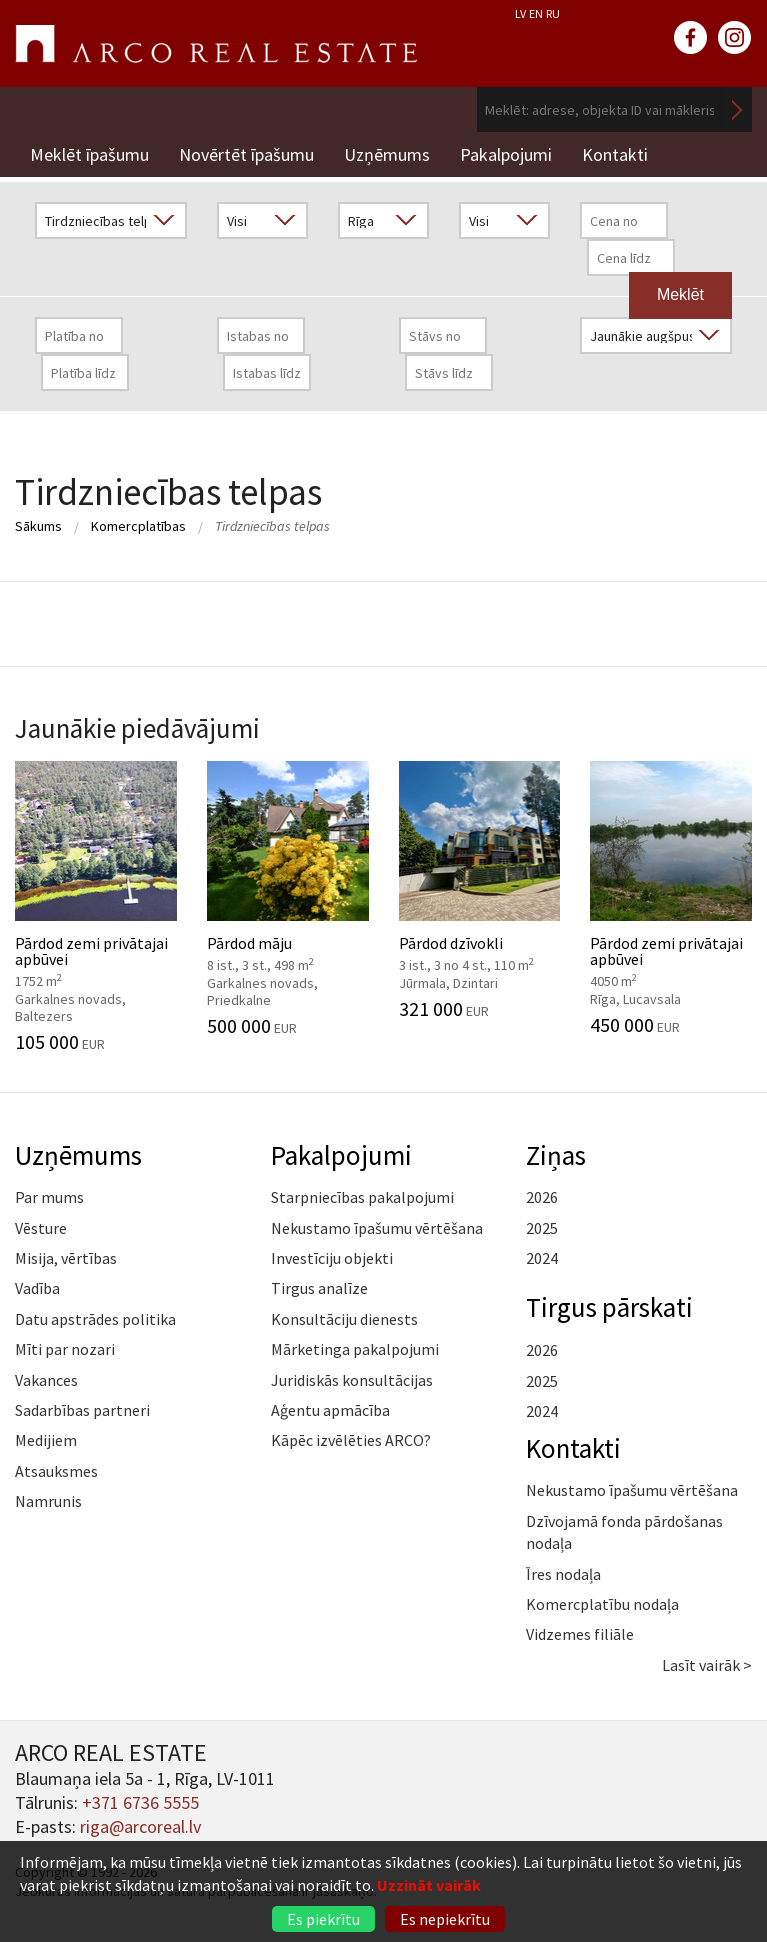 Image resolution: width=767 pixels, height=1942 pixels. What do you see at coordinates (65, 1349) in the screenshot?
I see `Mīti par nozari` at bounding box center [65, 1349].